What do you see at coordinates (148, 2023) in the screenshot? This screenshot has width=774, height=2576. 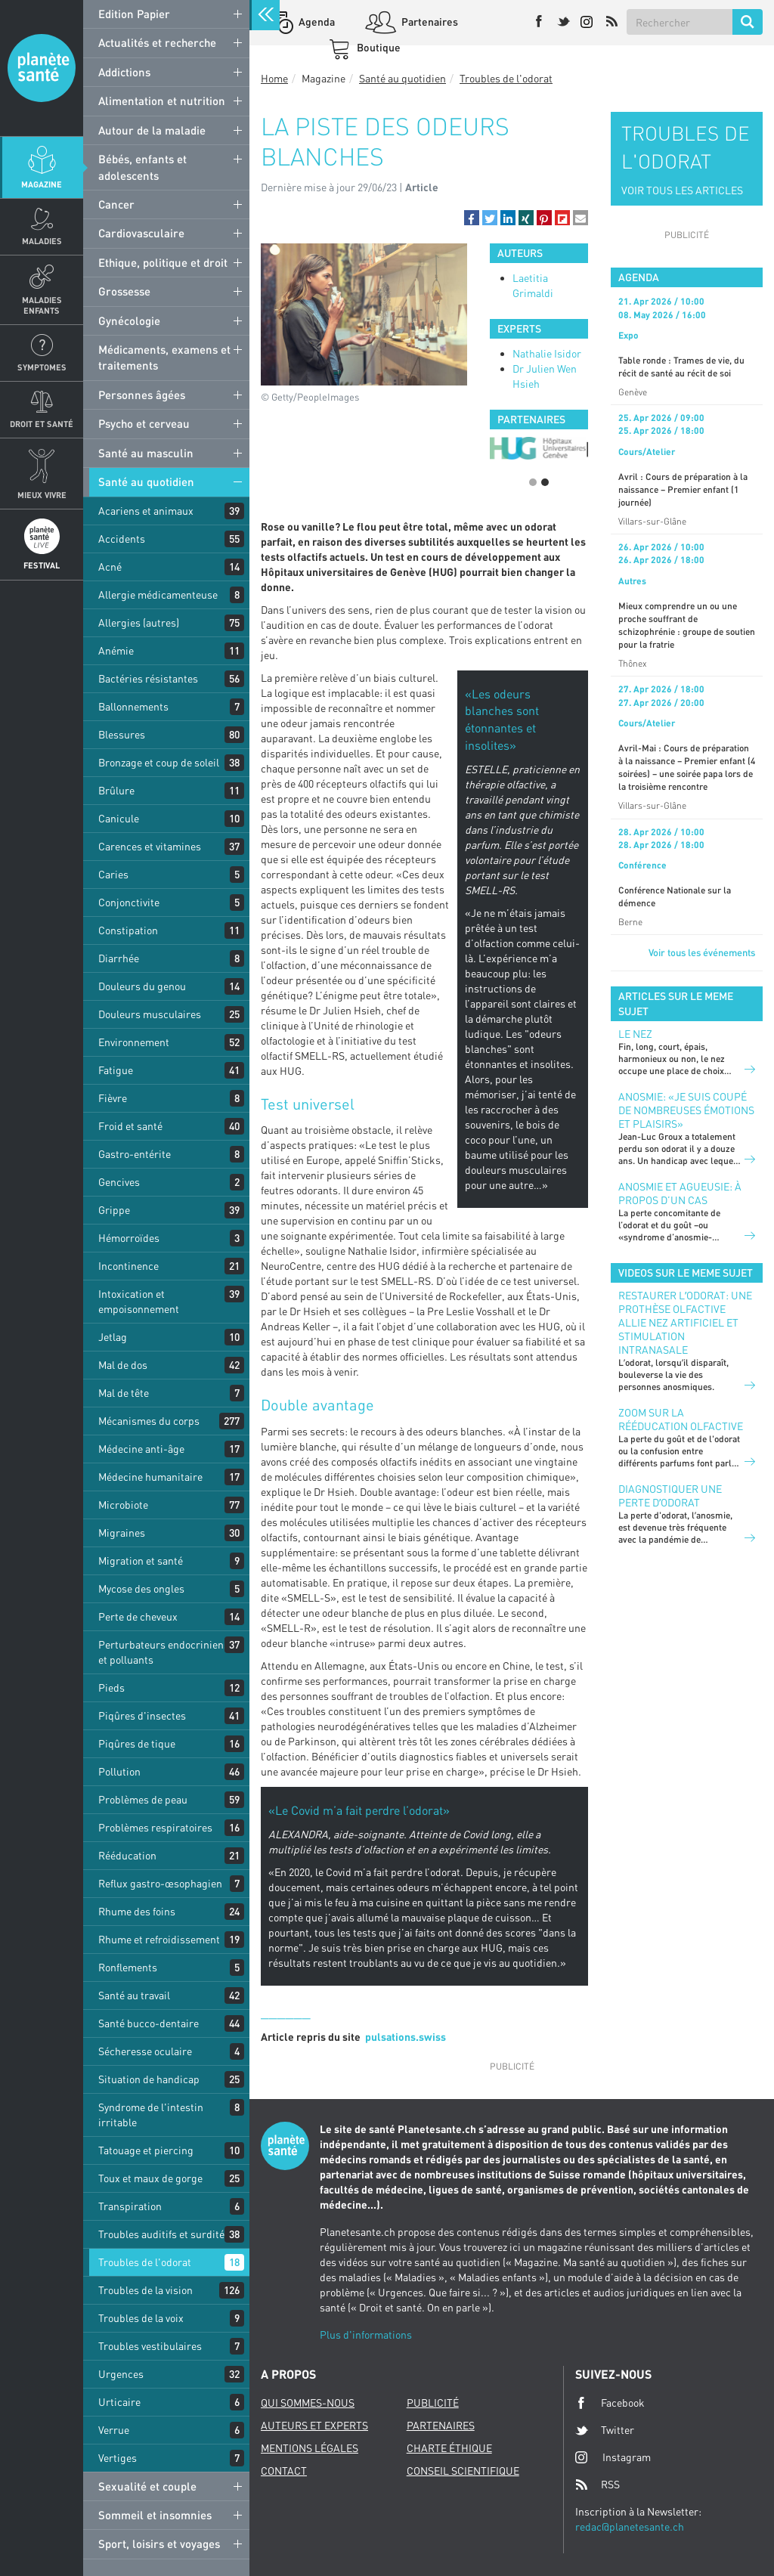 I see `Santé bucco-dentaire` at bounding box center [148, 2023].